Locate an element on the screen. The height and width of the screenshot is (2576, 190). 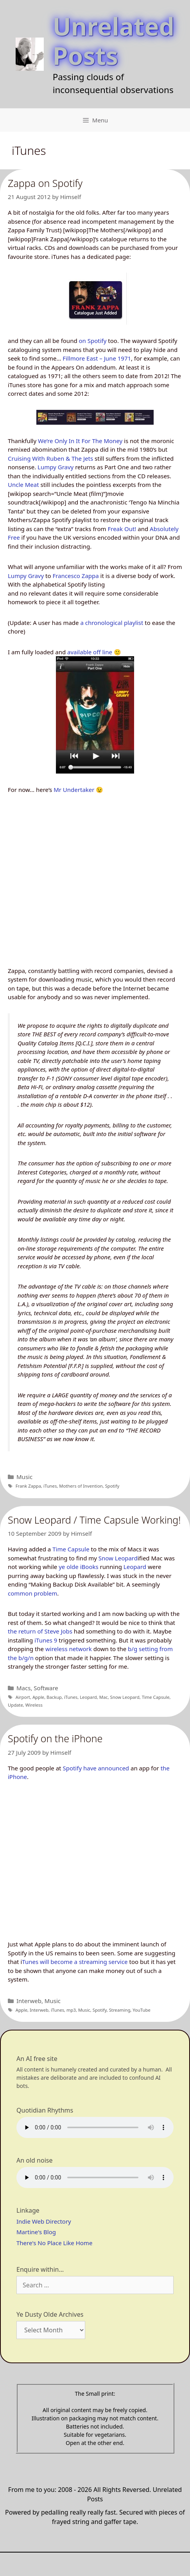
available off line is located at coordinates (89, 652).